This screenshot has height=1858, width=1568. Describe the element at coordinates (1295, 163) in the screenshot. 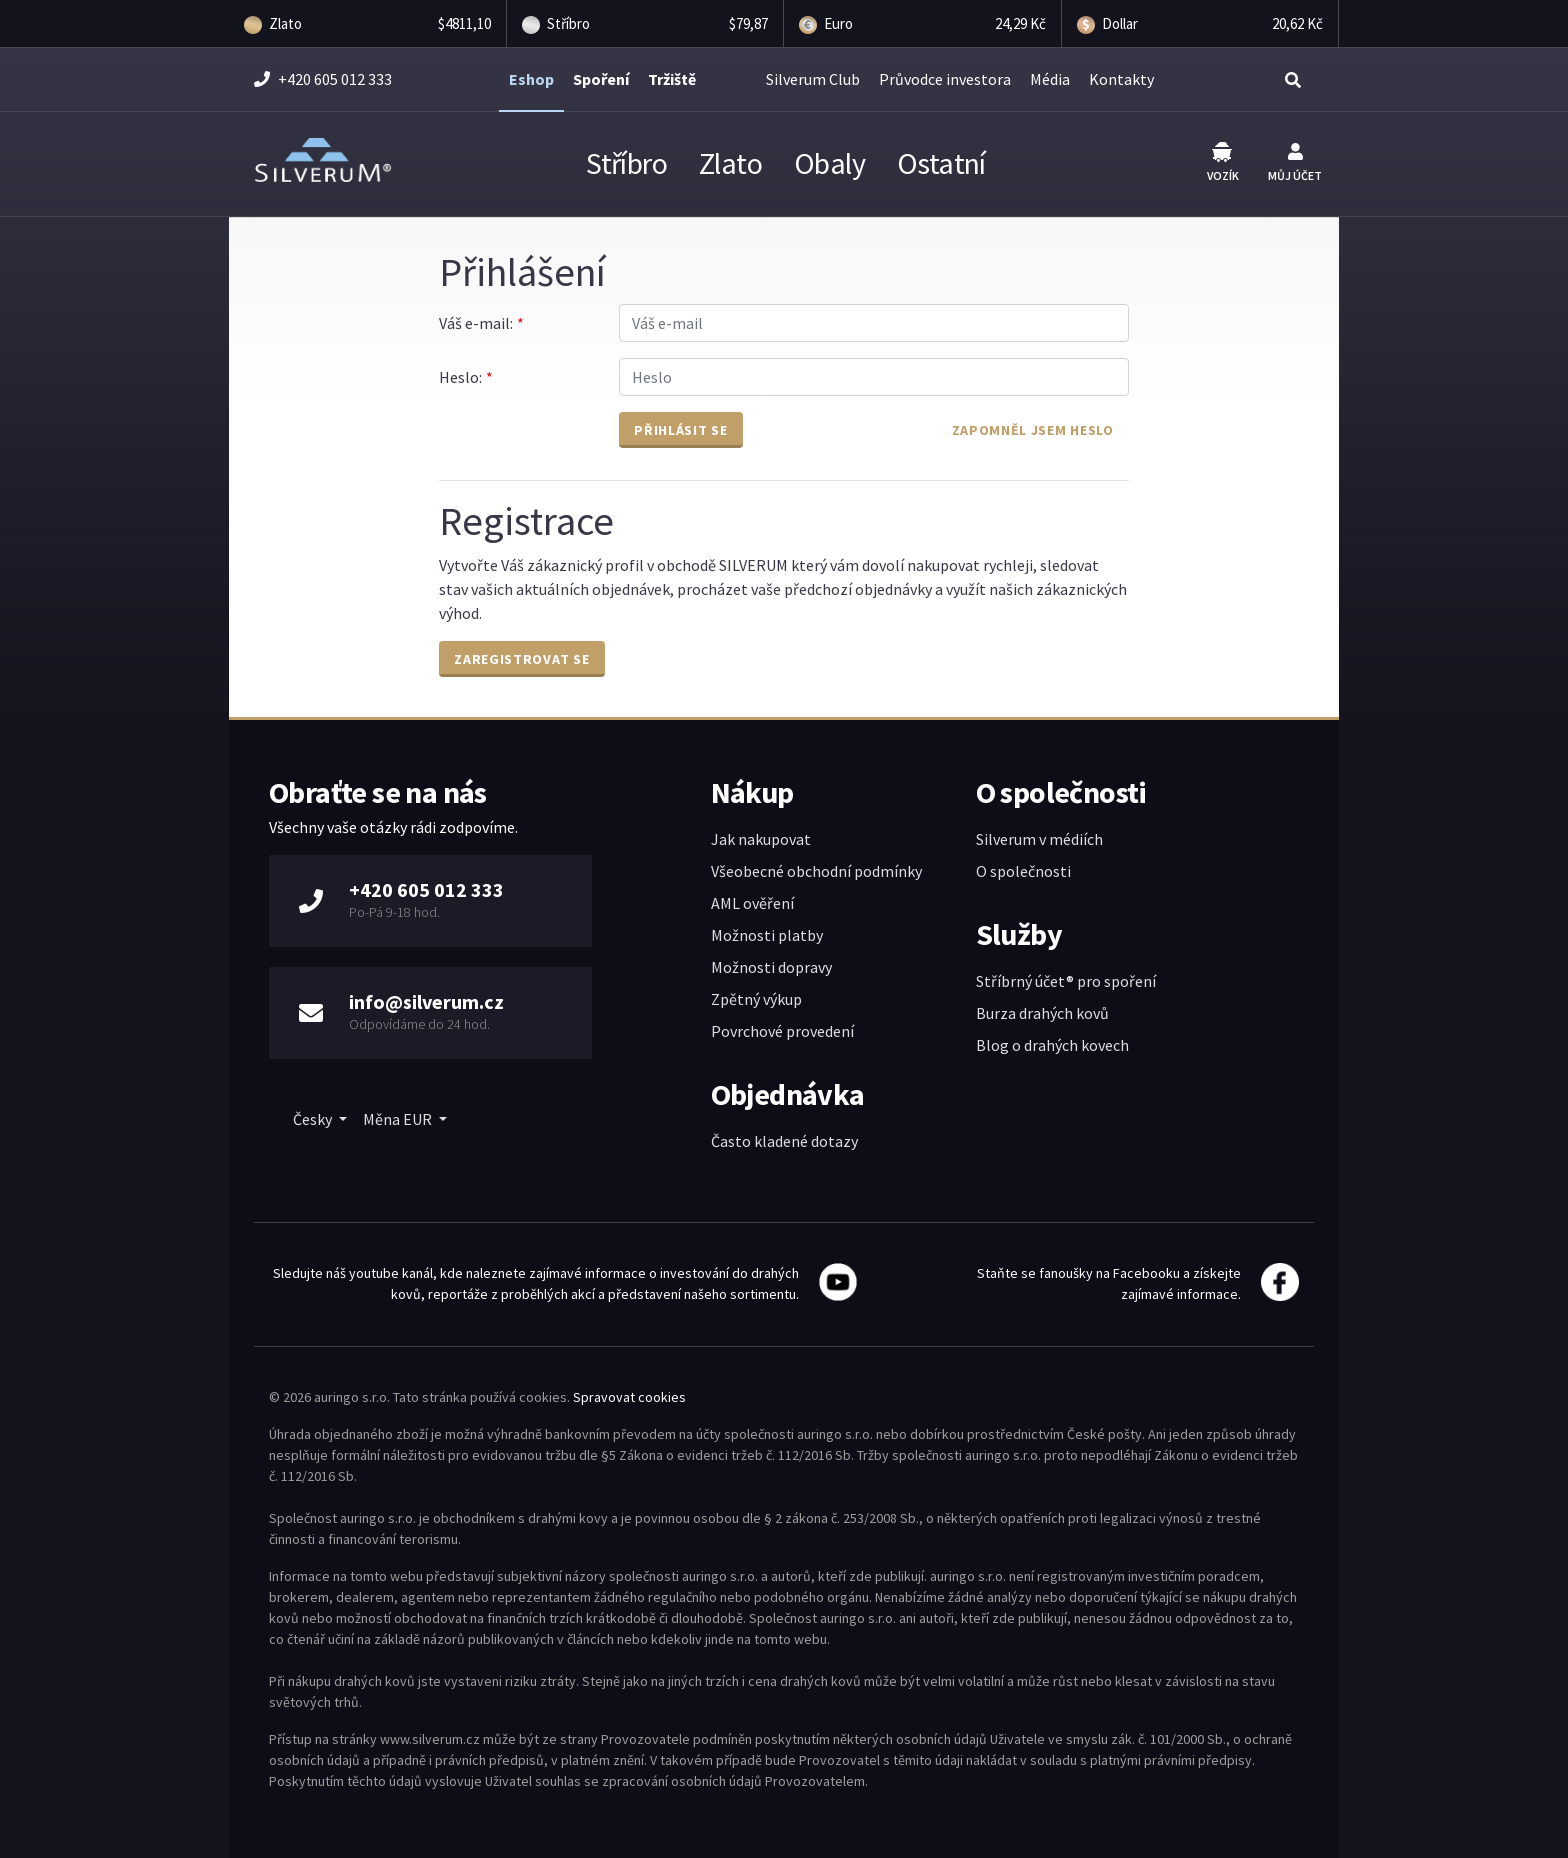

I see `Můj účet` at that location.